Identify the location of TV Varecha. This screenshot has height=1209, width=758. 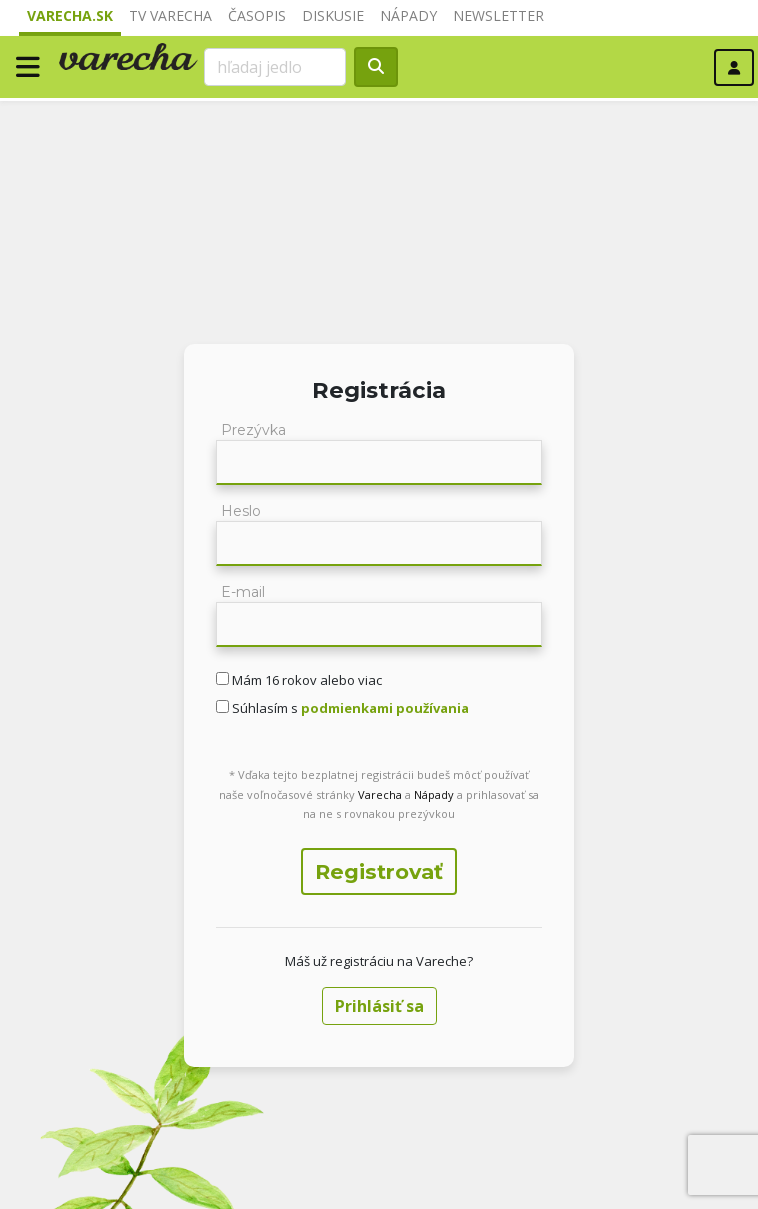
(170, 15).